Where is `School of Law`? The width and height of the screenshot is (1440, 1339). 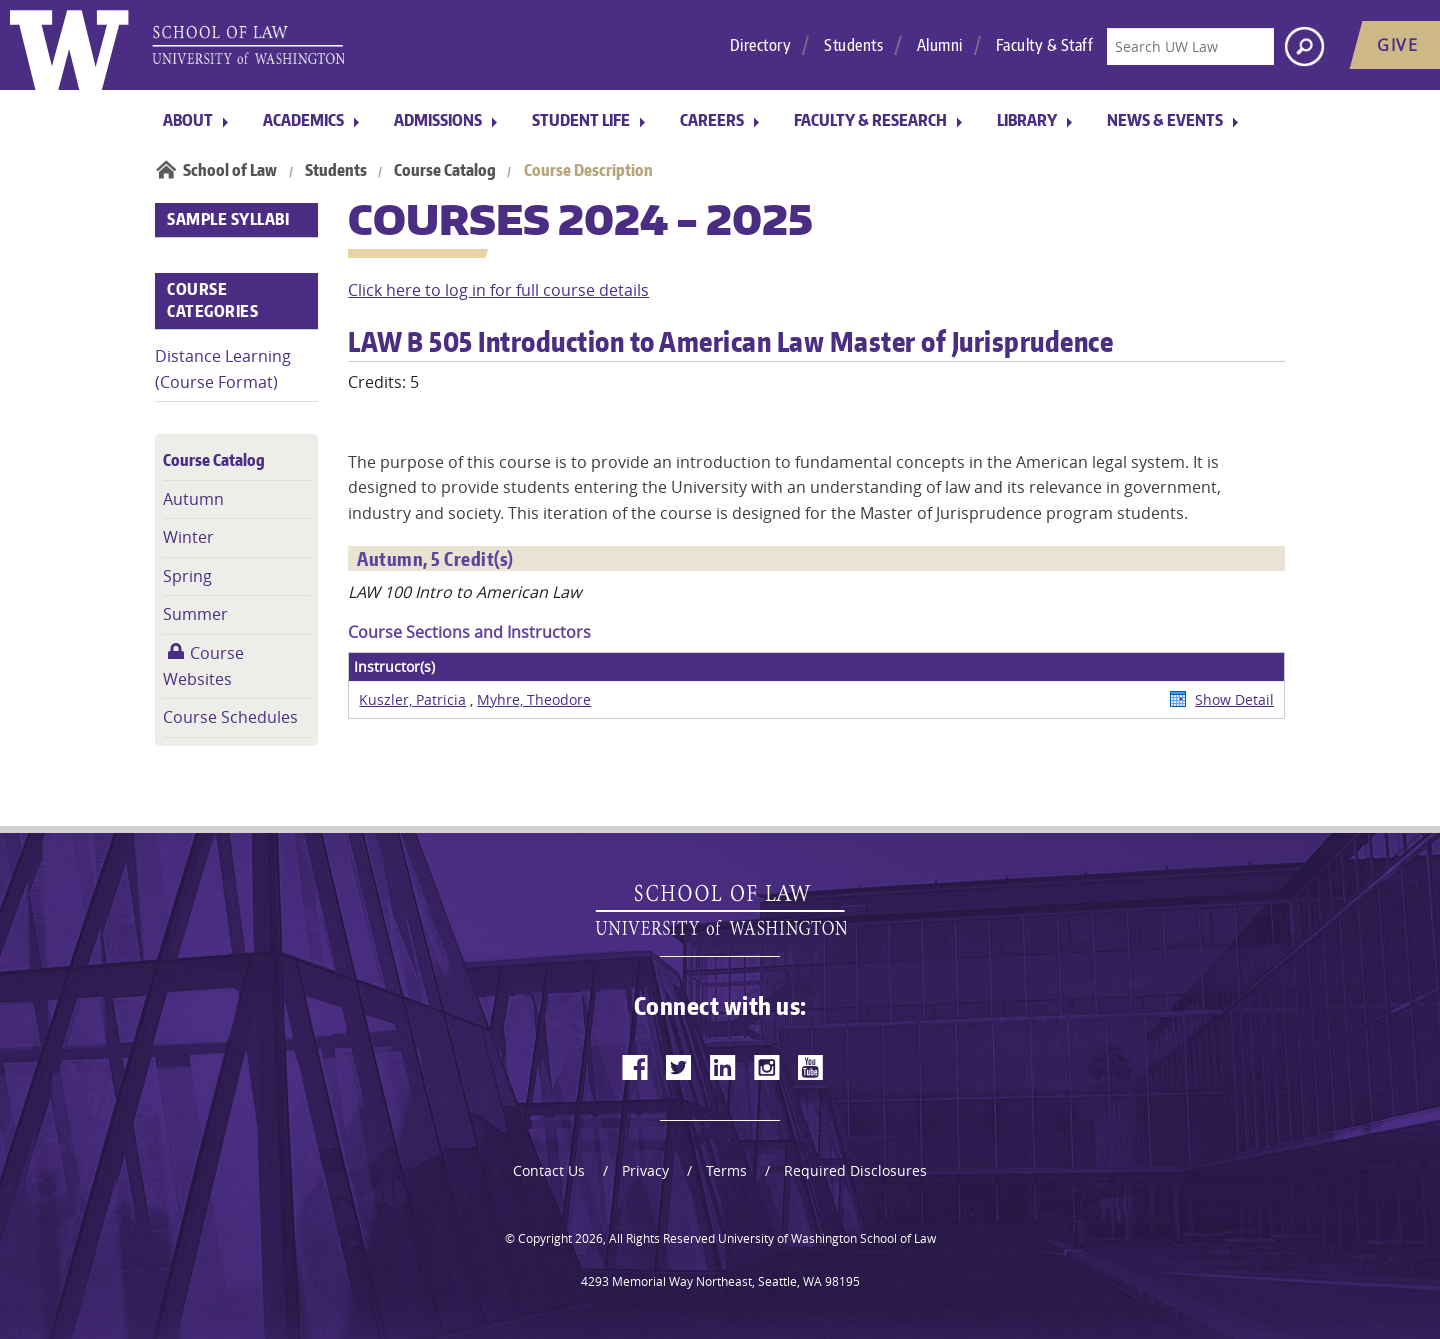 School of Law is located at coordinates (230, 170).